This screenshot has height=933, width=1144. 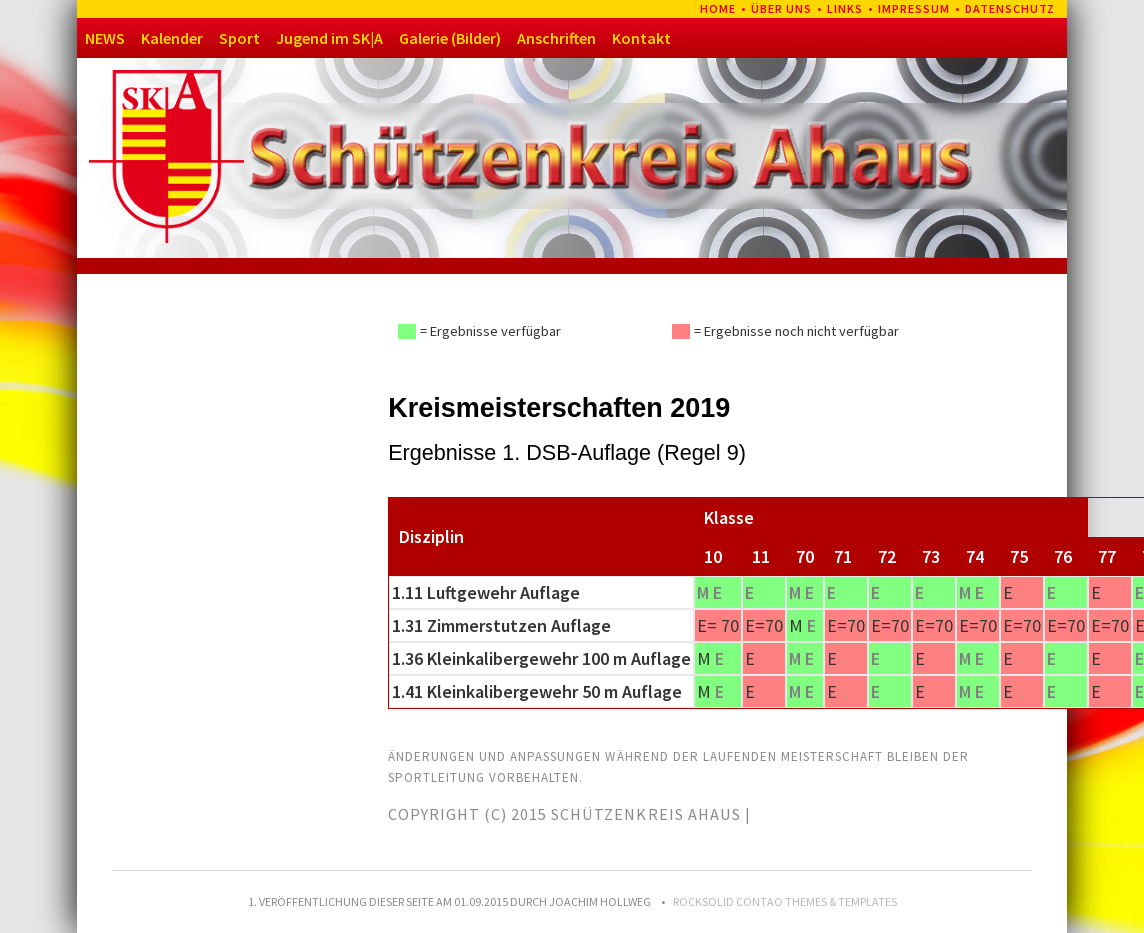 I want to click on Kontakt, so click(x=641, y=38).